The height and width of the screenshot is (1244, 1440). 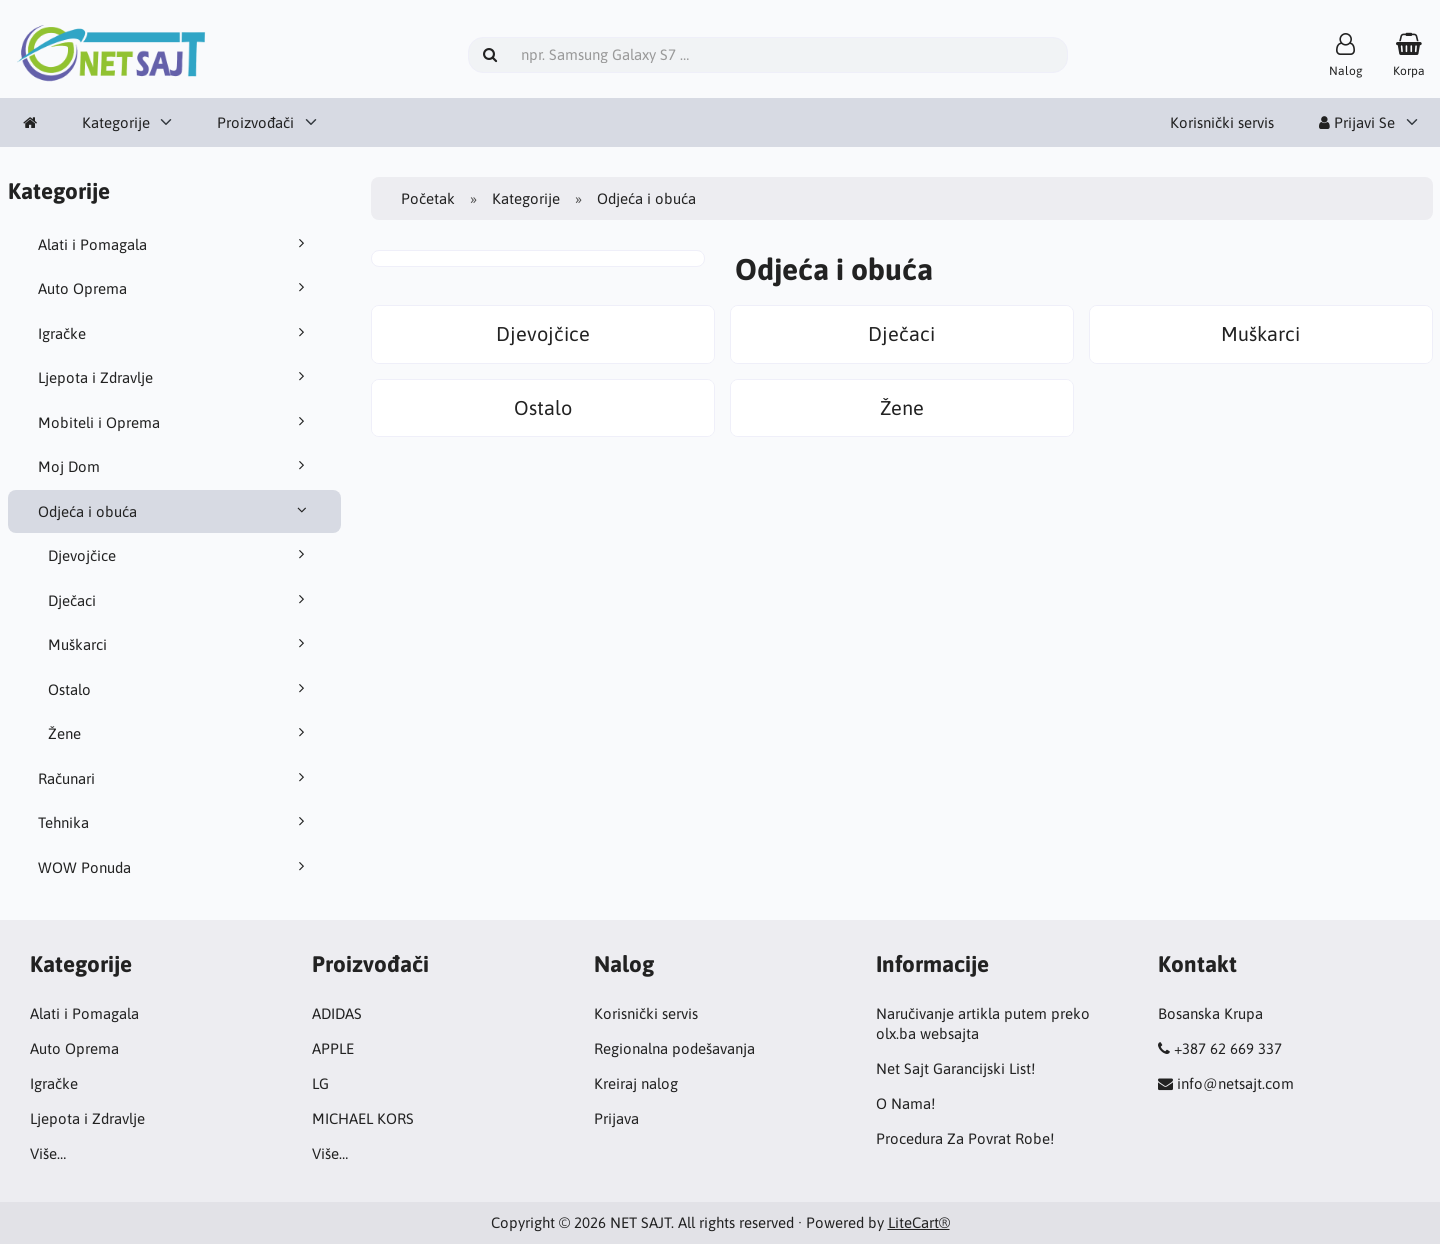 I want to click on Prijava, so click(x=616, y=1118).